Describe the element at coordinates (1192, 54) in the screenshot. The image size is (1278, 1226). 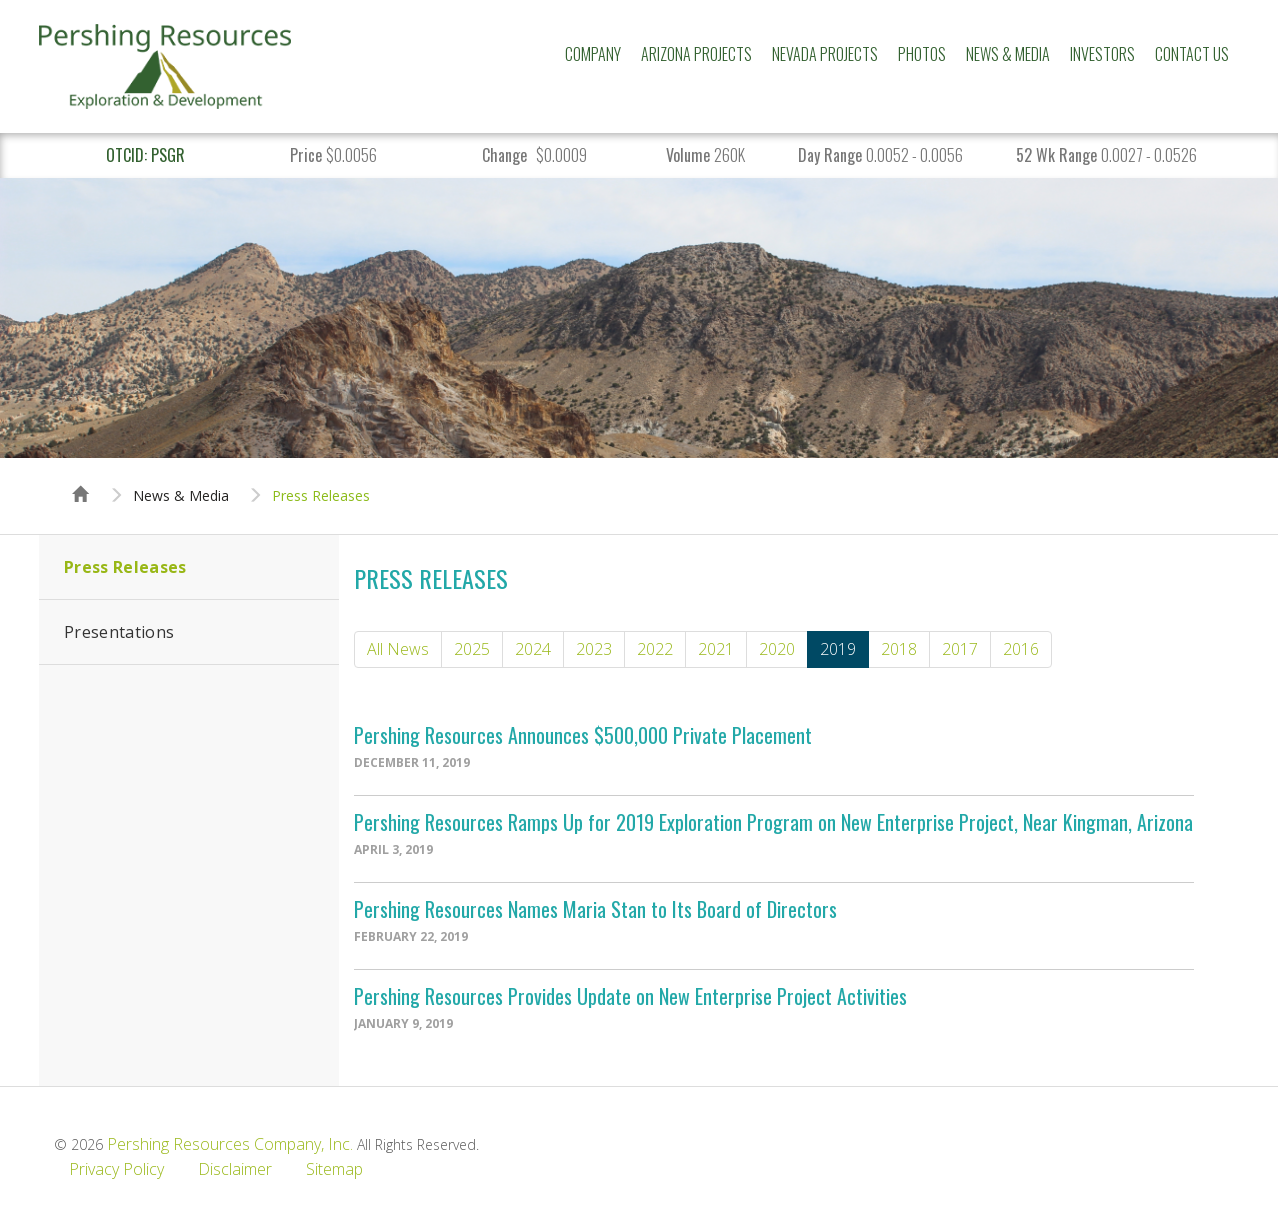
I see `Contact Us` at that location.